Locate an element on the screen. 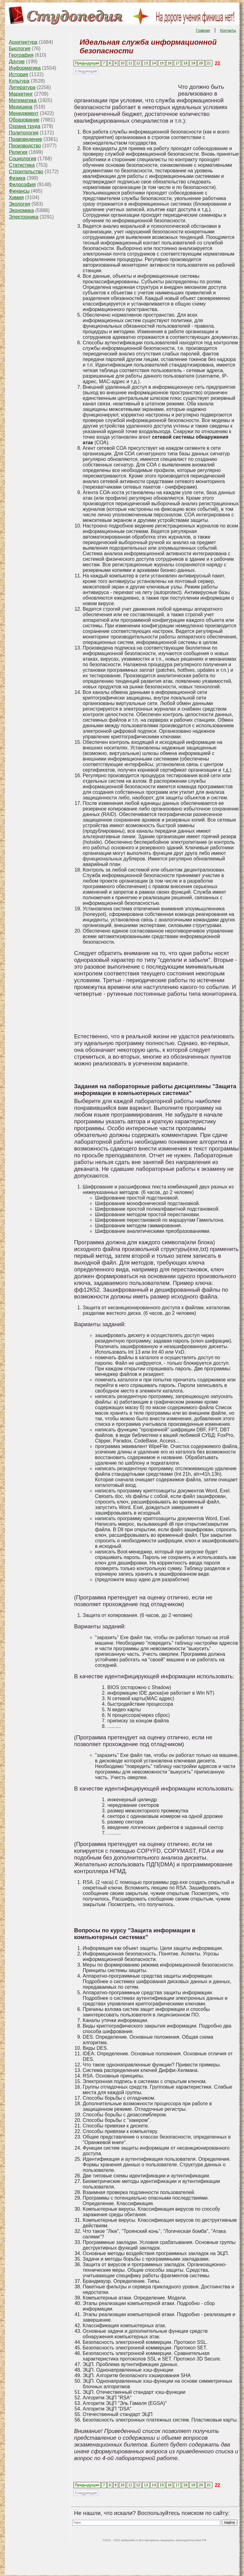 This screenshot has height=2576, width=244. Предыдущая is located at coordinates (87, 63).